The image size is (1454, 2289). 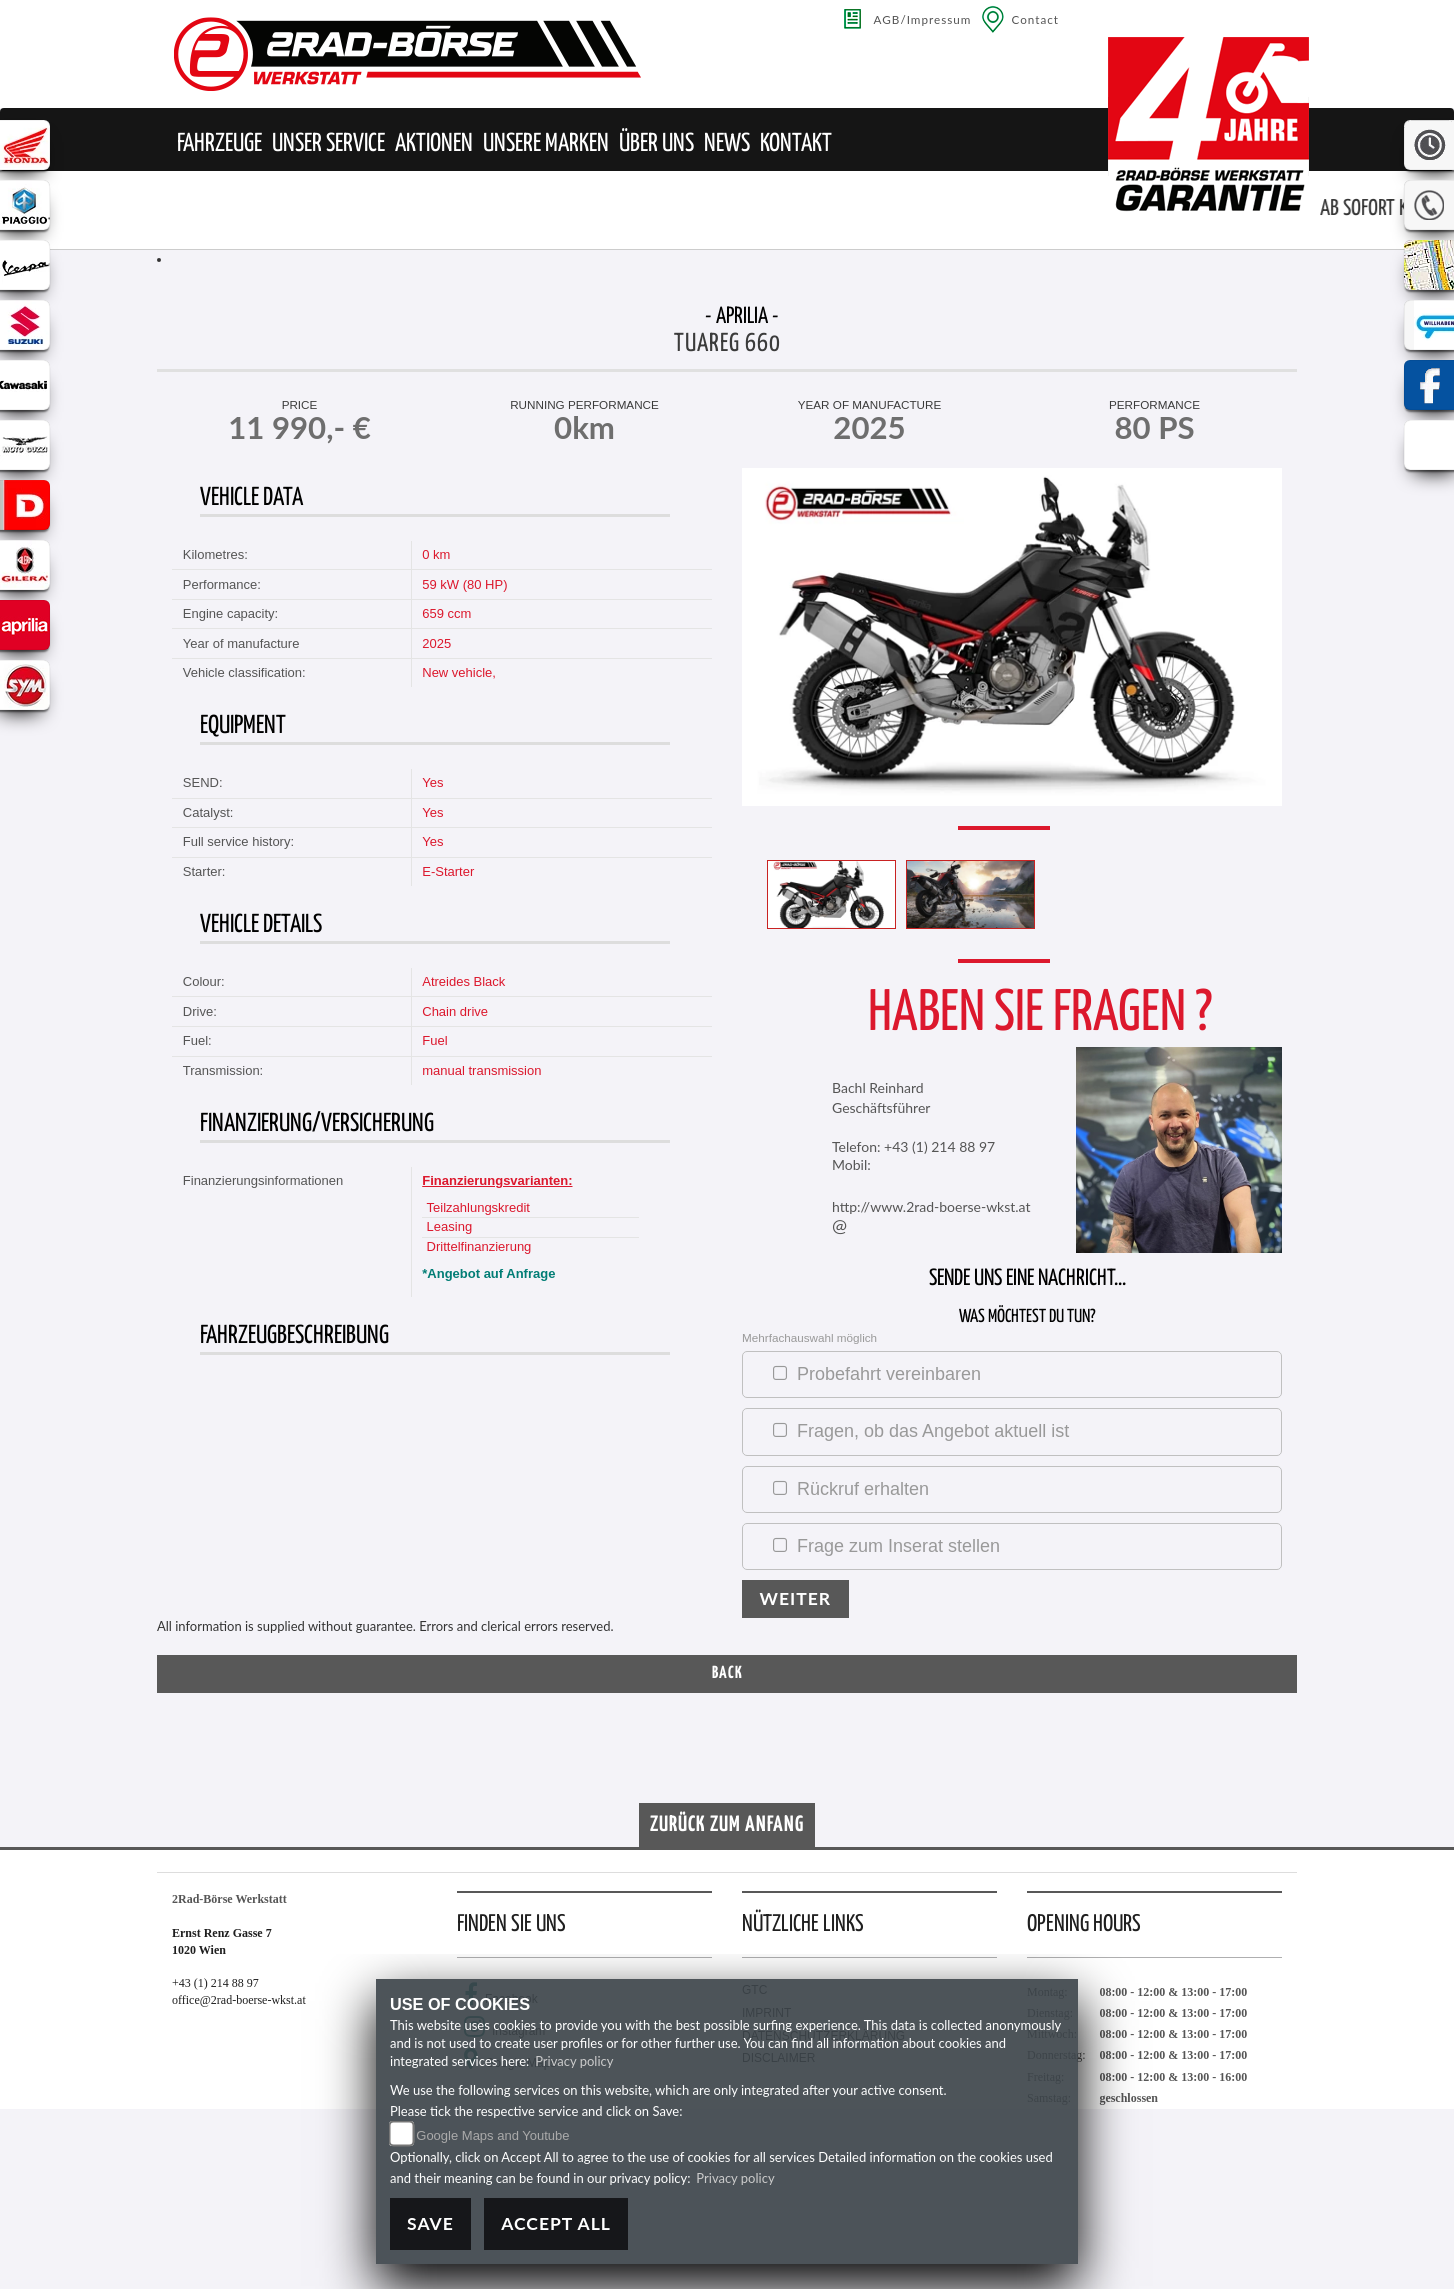 What do you see at coordinates (219, 144) in the screenshot?
I see `[button]` at bounding box center [219, 144].